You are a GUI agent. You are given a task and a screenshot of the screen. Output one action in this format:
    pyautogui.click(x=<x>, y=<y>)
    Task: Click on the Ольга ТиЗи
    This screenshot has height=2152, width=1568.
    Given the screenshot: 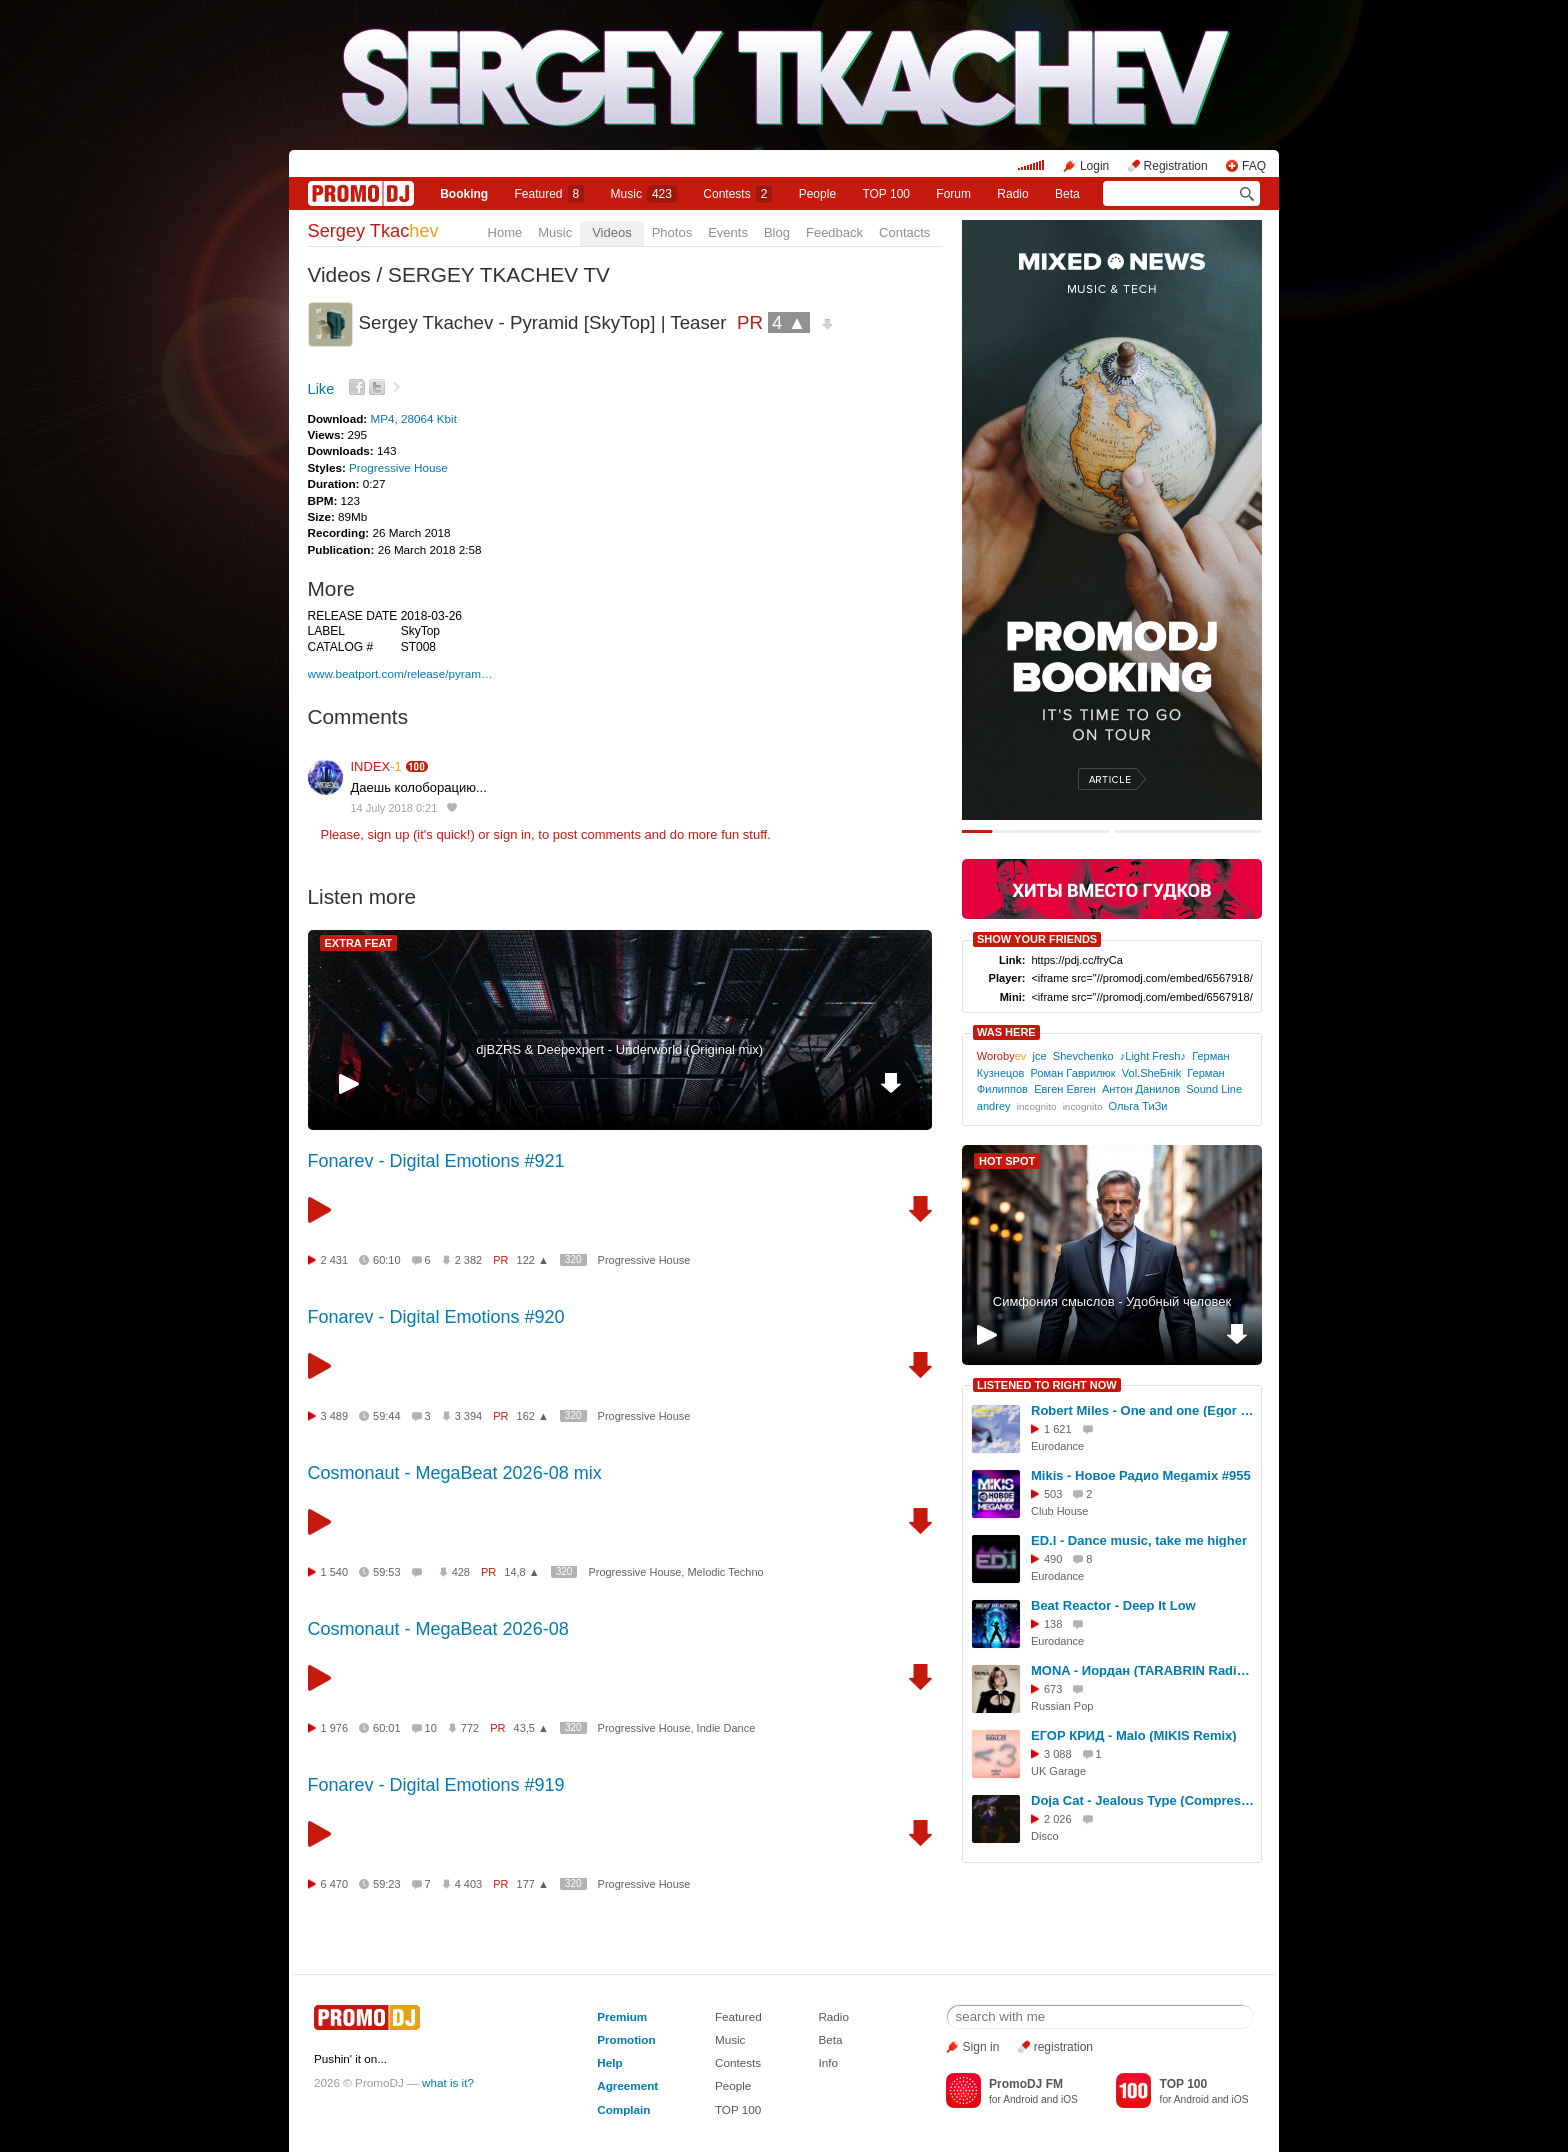 What is the action you would take?
    pyautogui.click(x=1138, y=1106)
    